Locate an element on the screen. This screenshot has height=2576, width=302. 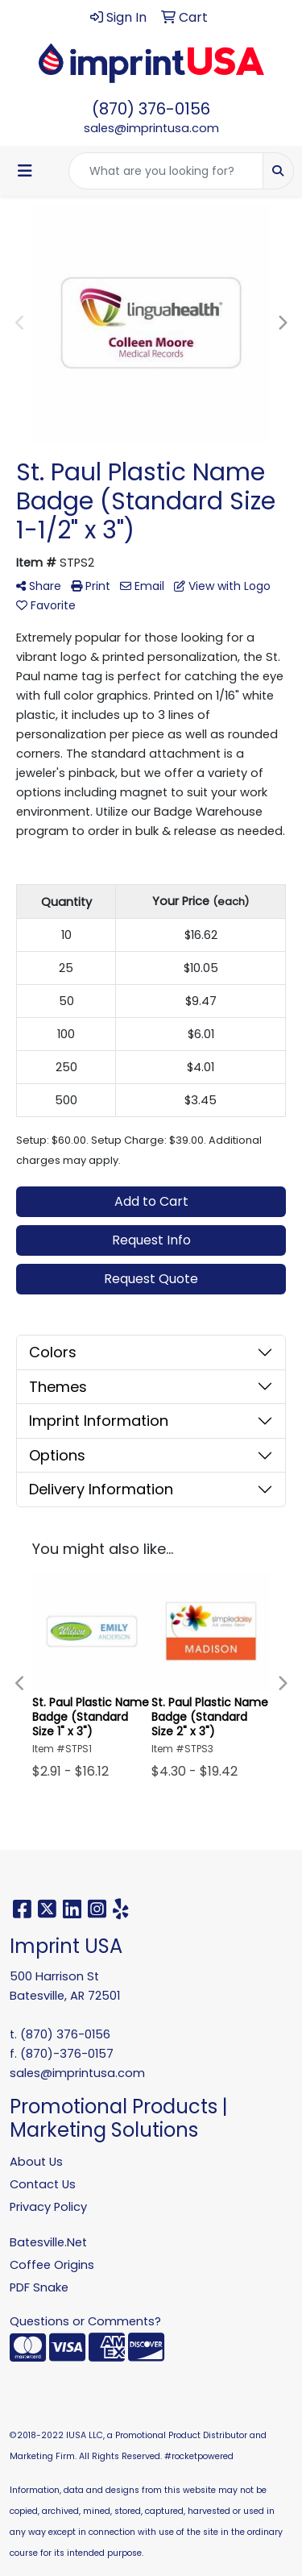
Contact Us is located at coordinates (43, 2184).